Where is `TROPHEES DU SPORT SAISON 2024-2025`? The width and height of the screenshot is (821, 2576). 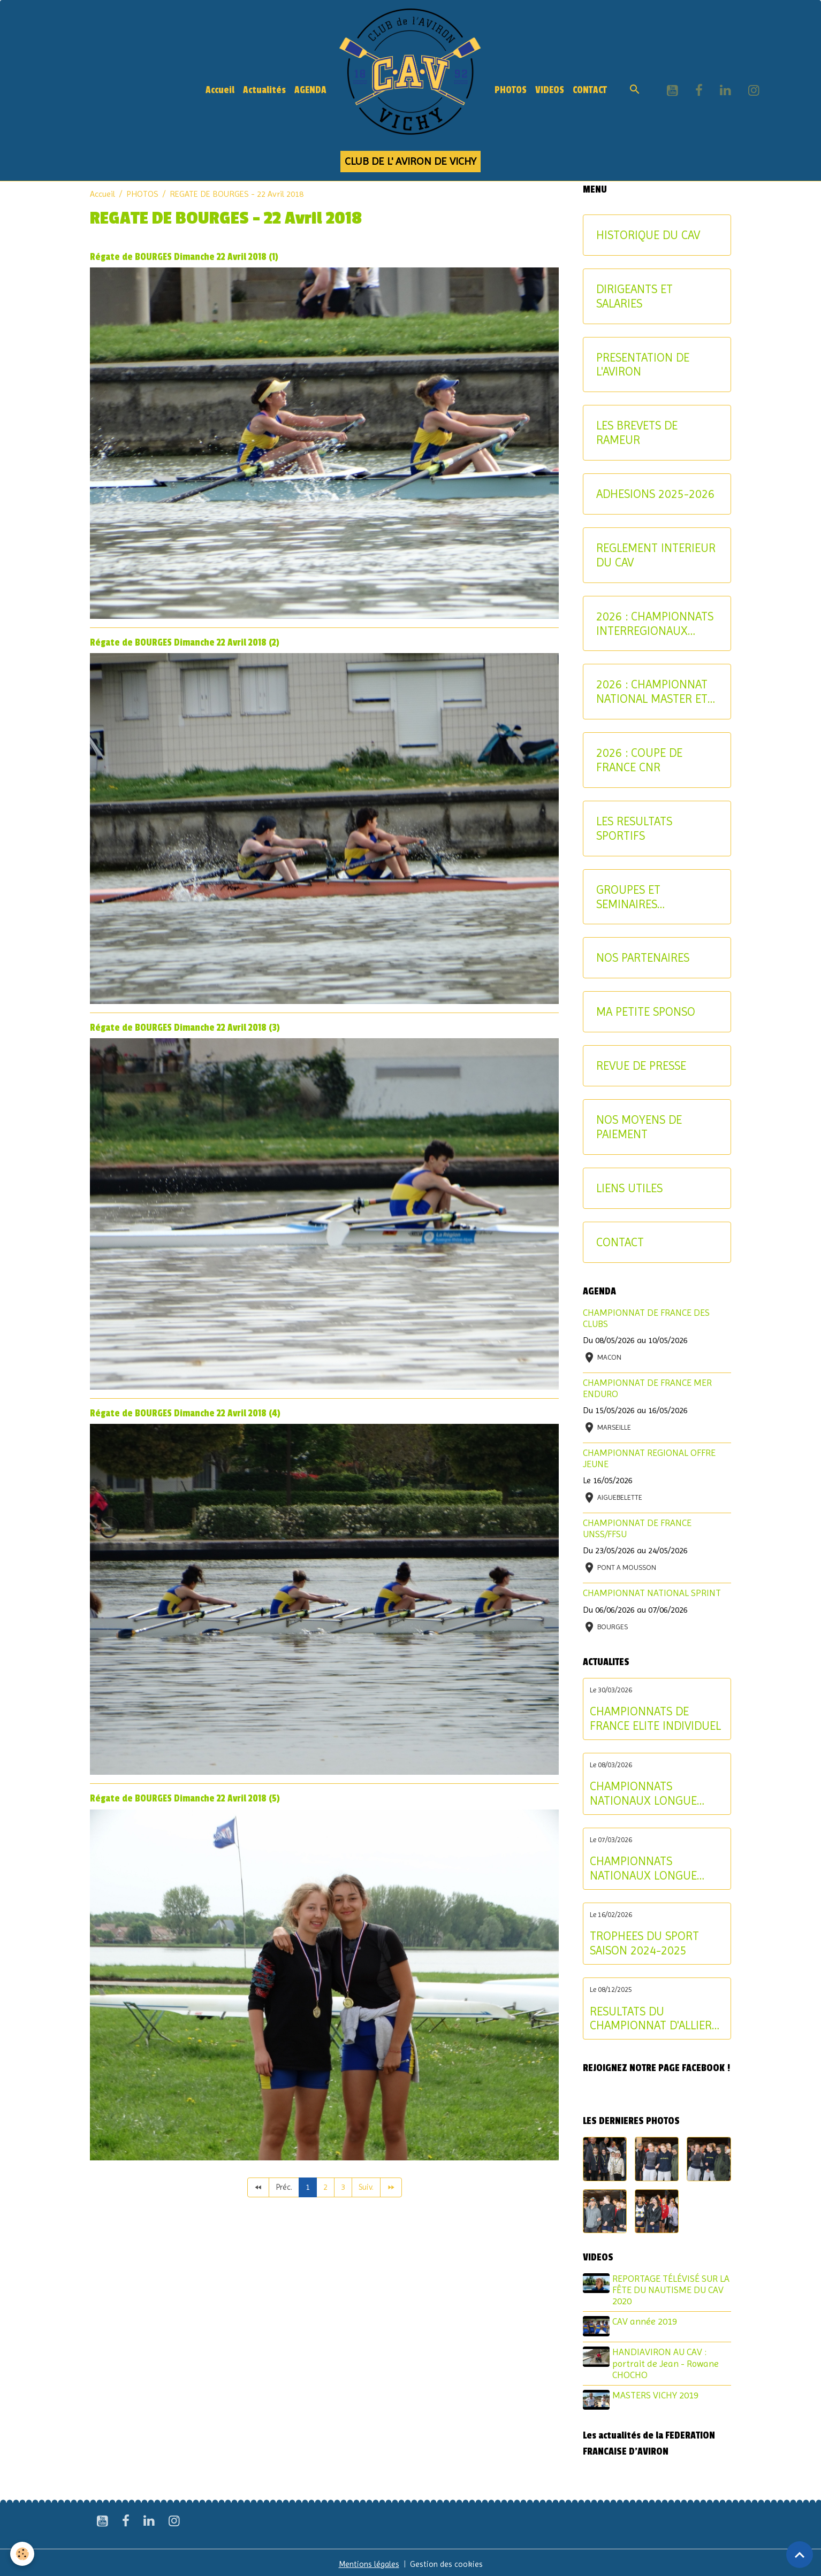 TROPHEES DU SPORT SAISON 2024-2025 is located at coordinates (644, 1943).